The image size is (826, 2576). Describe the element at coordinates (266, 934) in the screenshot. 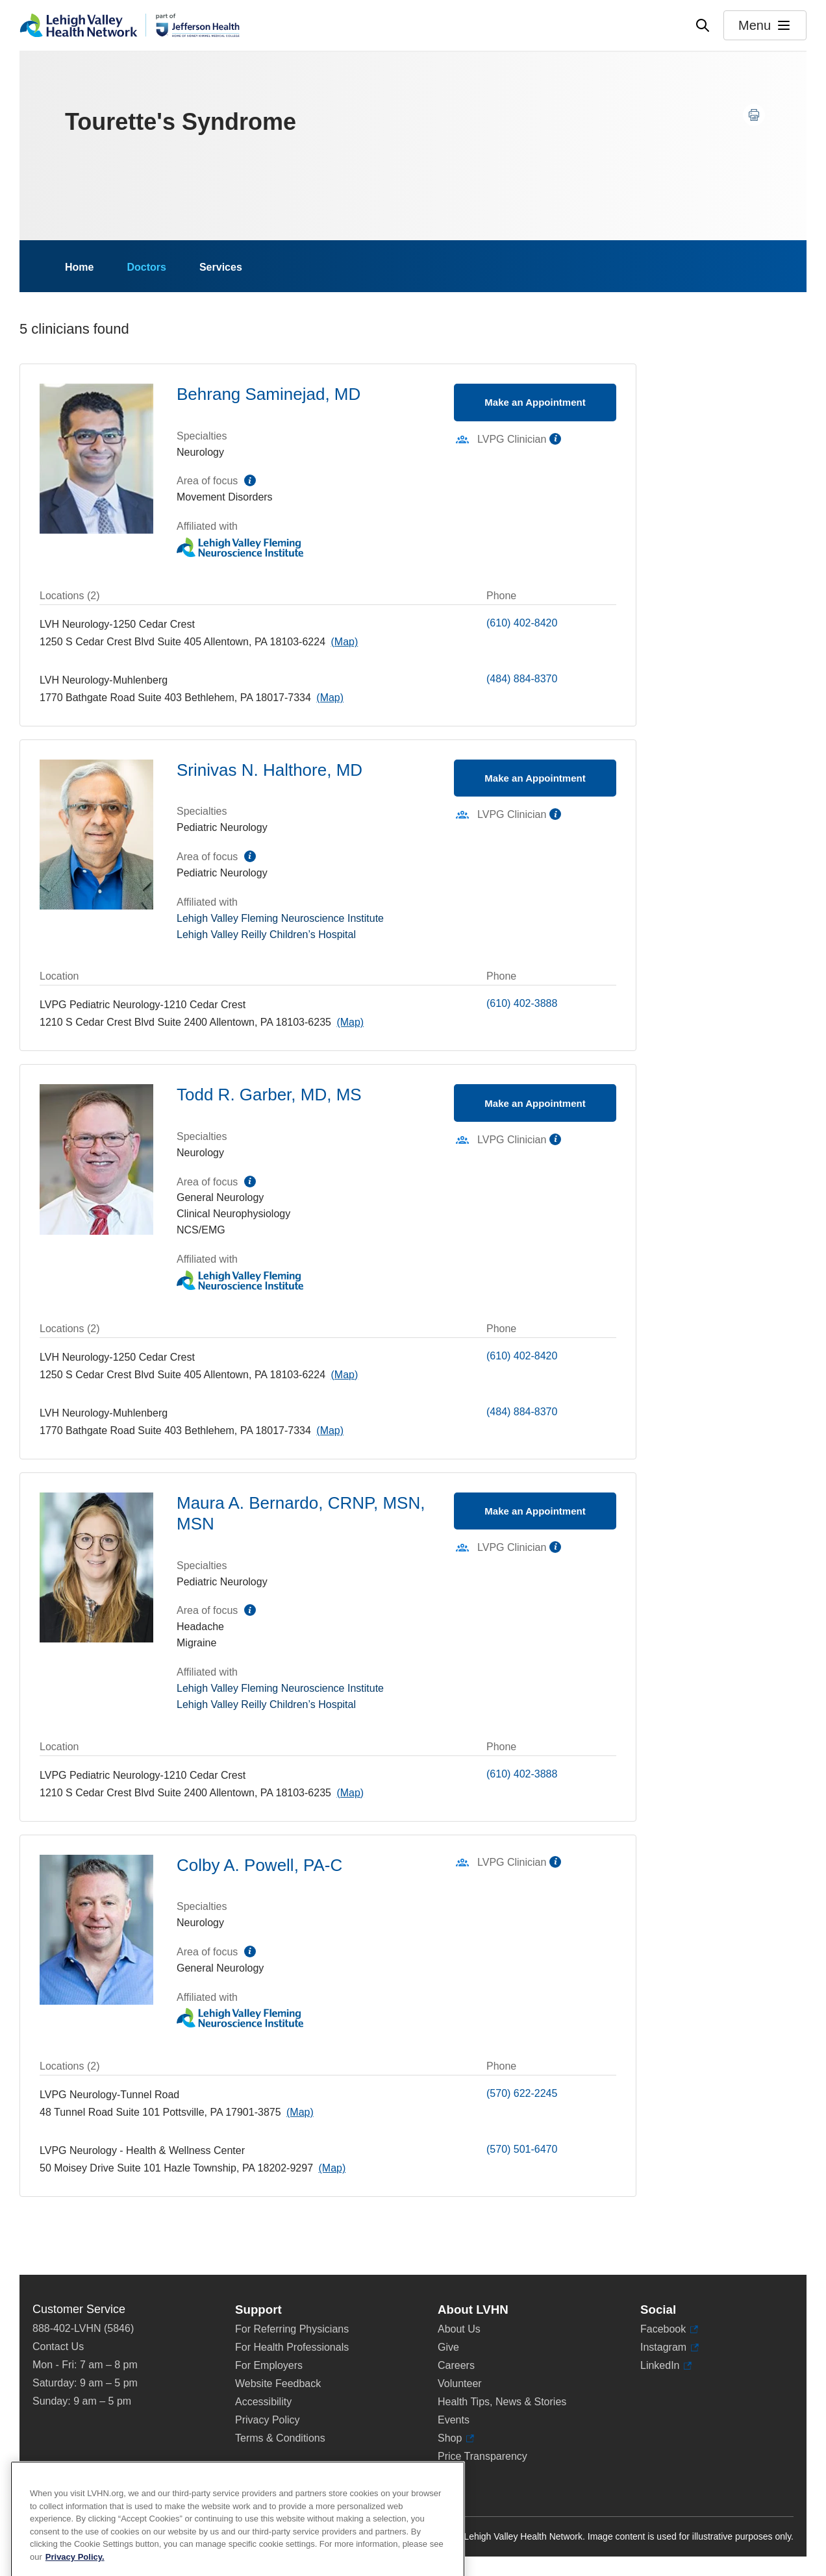

I see `Lehigh Valley Reilly Children’s Hospital` at that location.